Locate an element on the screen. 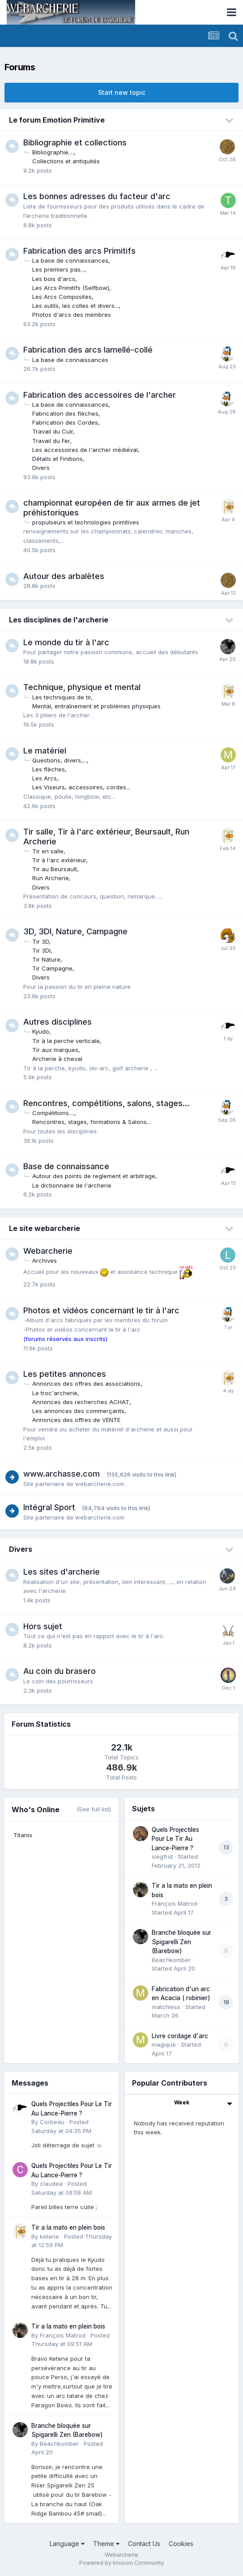 Image resolution: width=243 pixels, height=2576 pixels. (See full list) is located at coordinates (94, 1809).